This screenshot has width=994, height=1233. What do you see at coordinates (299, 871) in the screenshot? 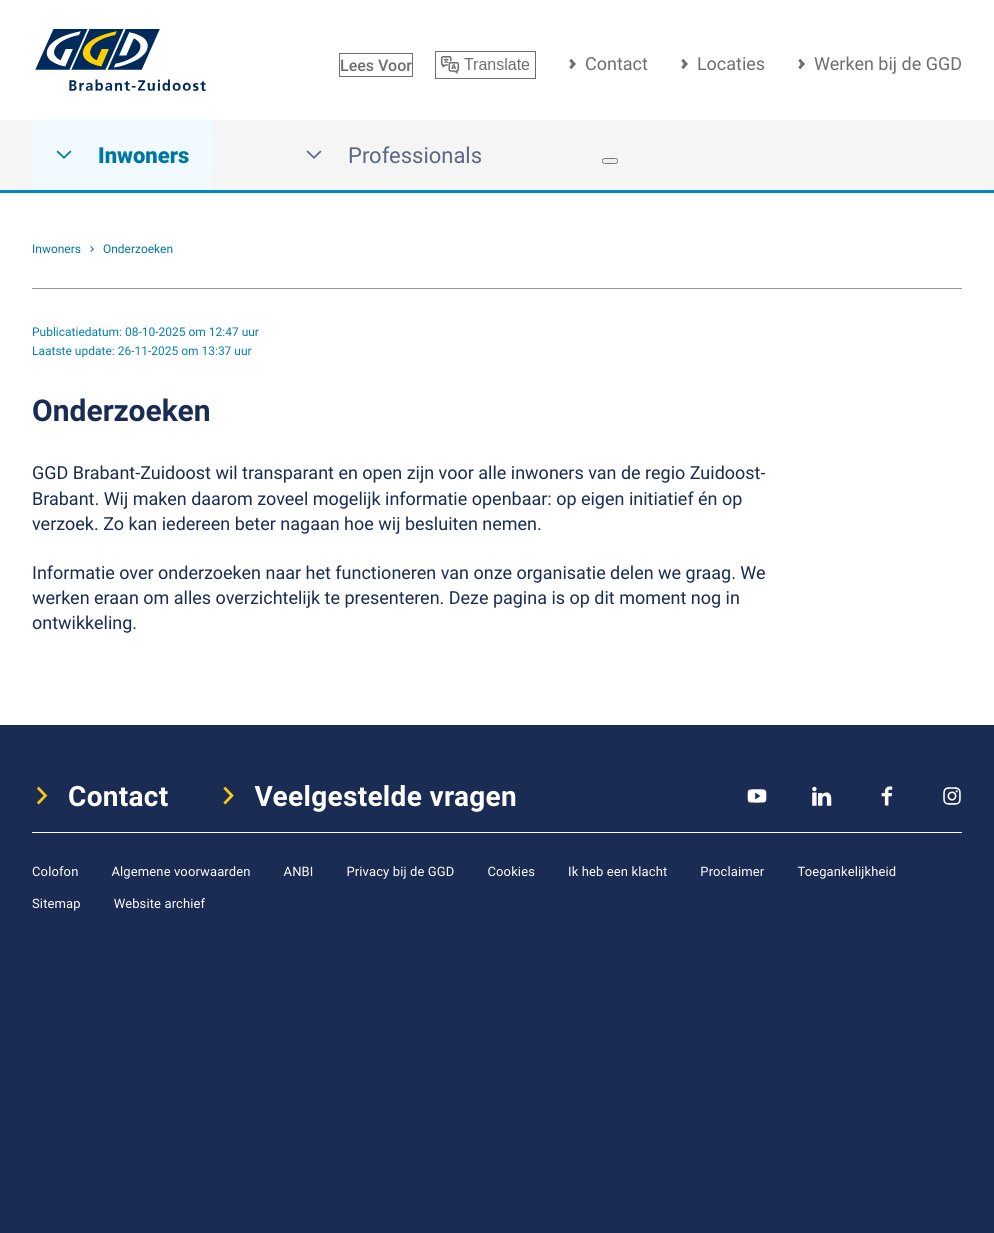
I see `ANBI` at bounding box center [299, 871].